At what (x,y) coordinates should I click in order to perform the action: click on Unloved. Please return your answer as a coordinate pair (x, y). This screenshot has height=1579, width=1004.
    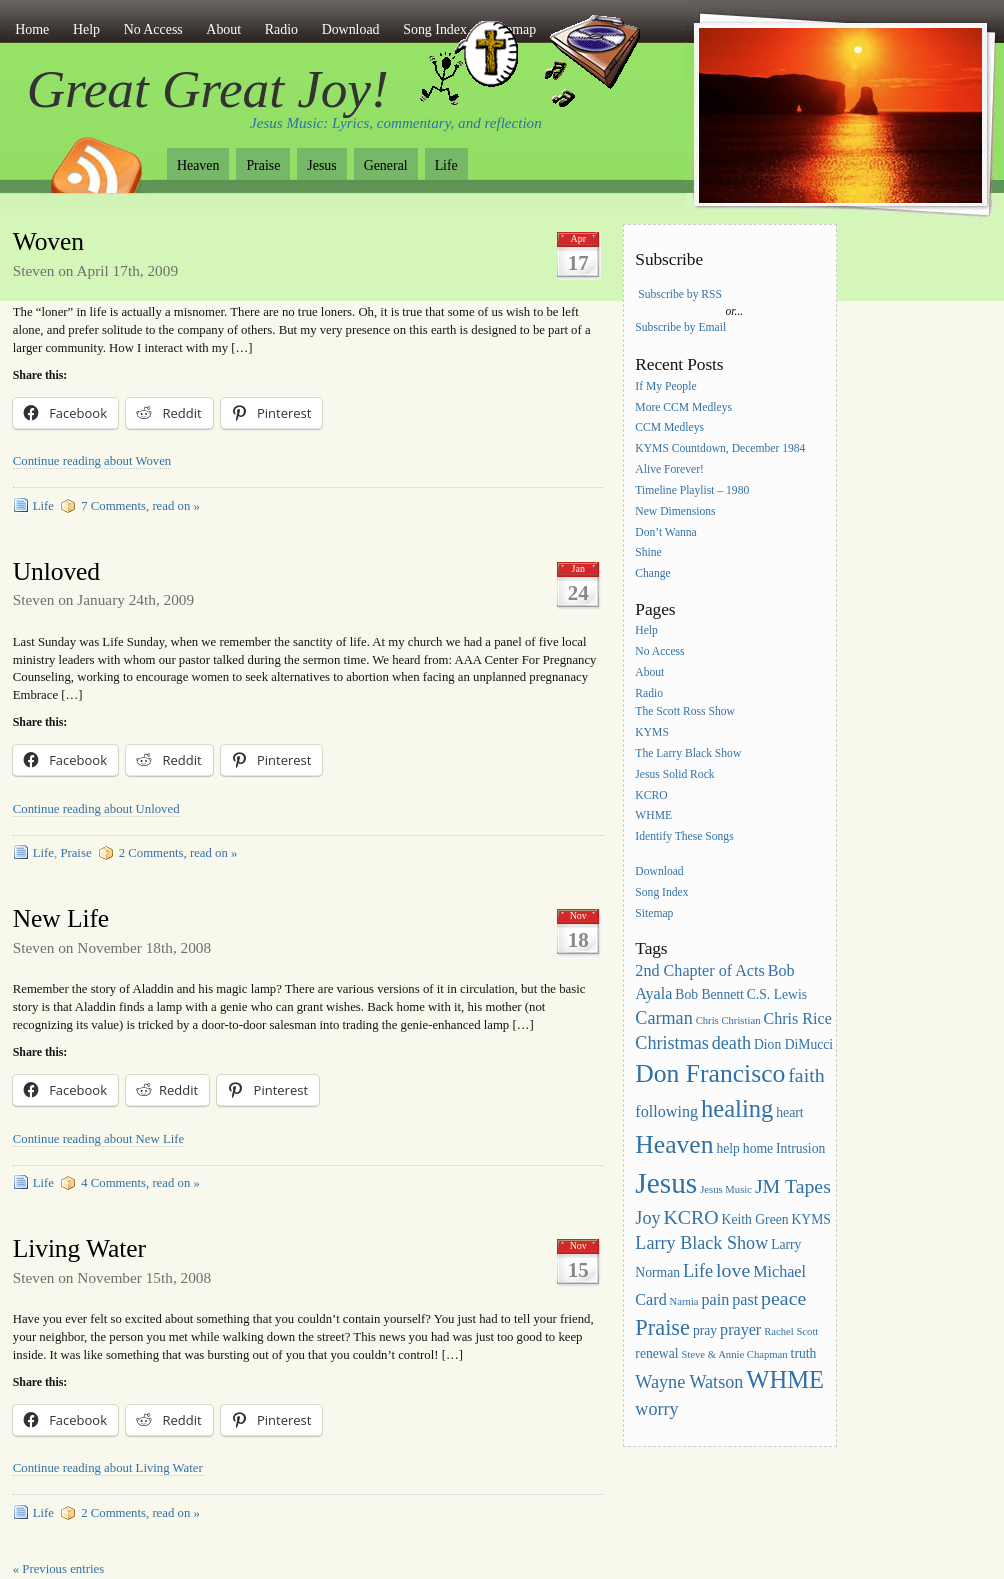
    Looking at the image, I should click on (56, 571).